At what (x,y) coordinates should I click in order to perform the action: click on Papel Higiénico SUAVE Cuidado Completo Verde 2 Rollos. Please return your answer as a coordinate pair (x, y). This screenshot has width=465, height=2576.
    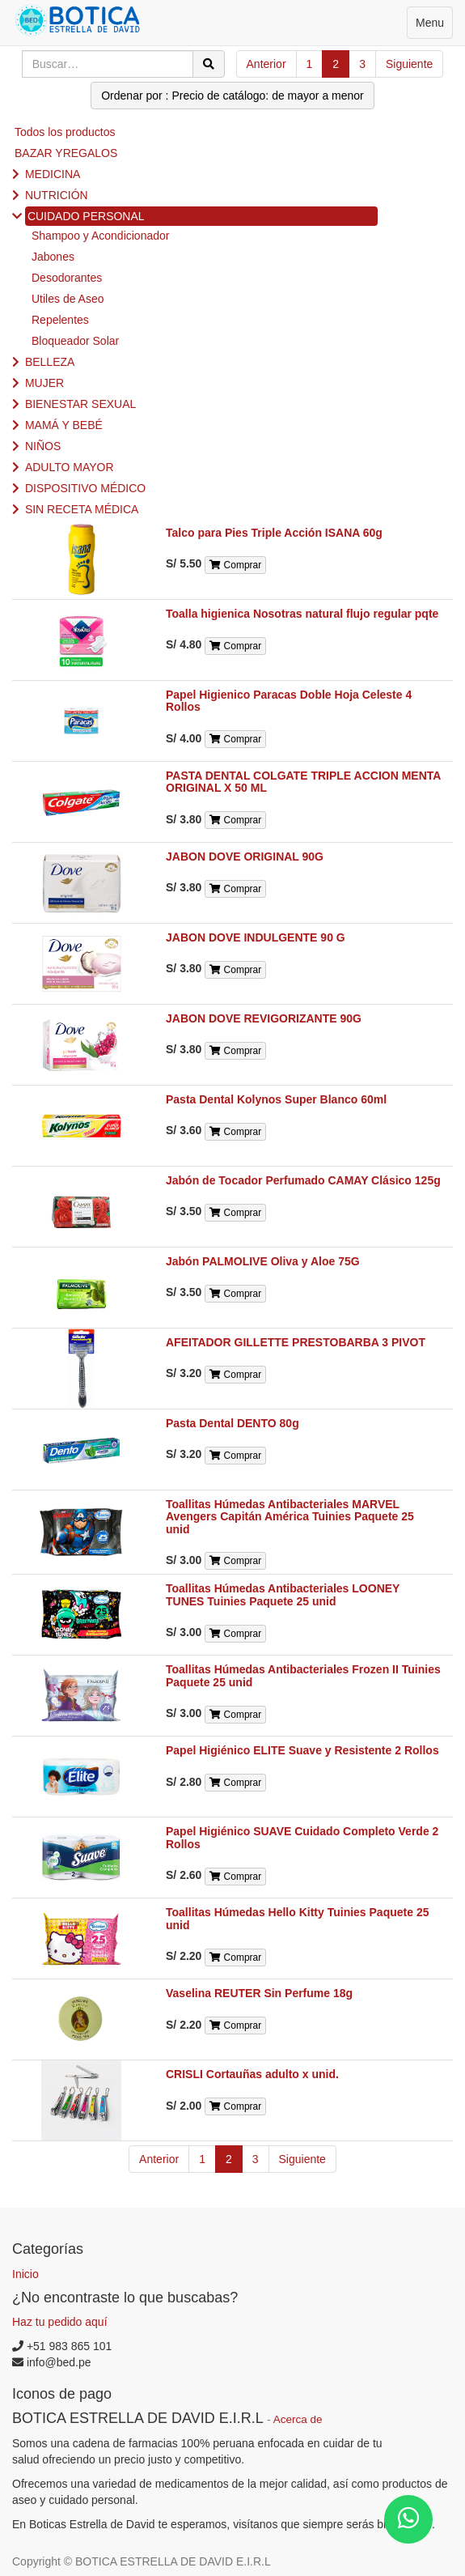
    Looking at the image, I should click on (302, 1837).